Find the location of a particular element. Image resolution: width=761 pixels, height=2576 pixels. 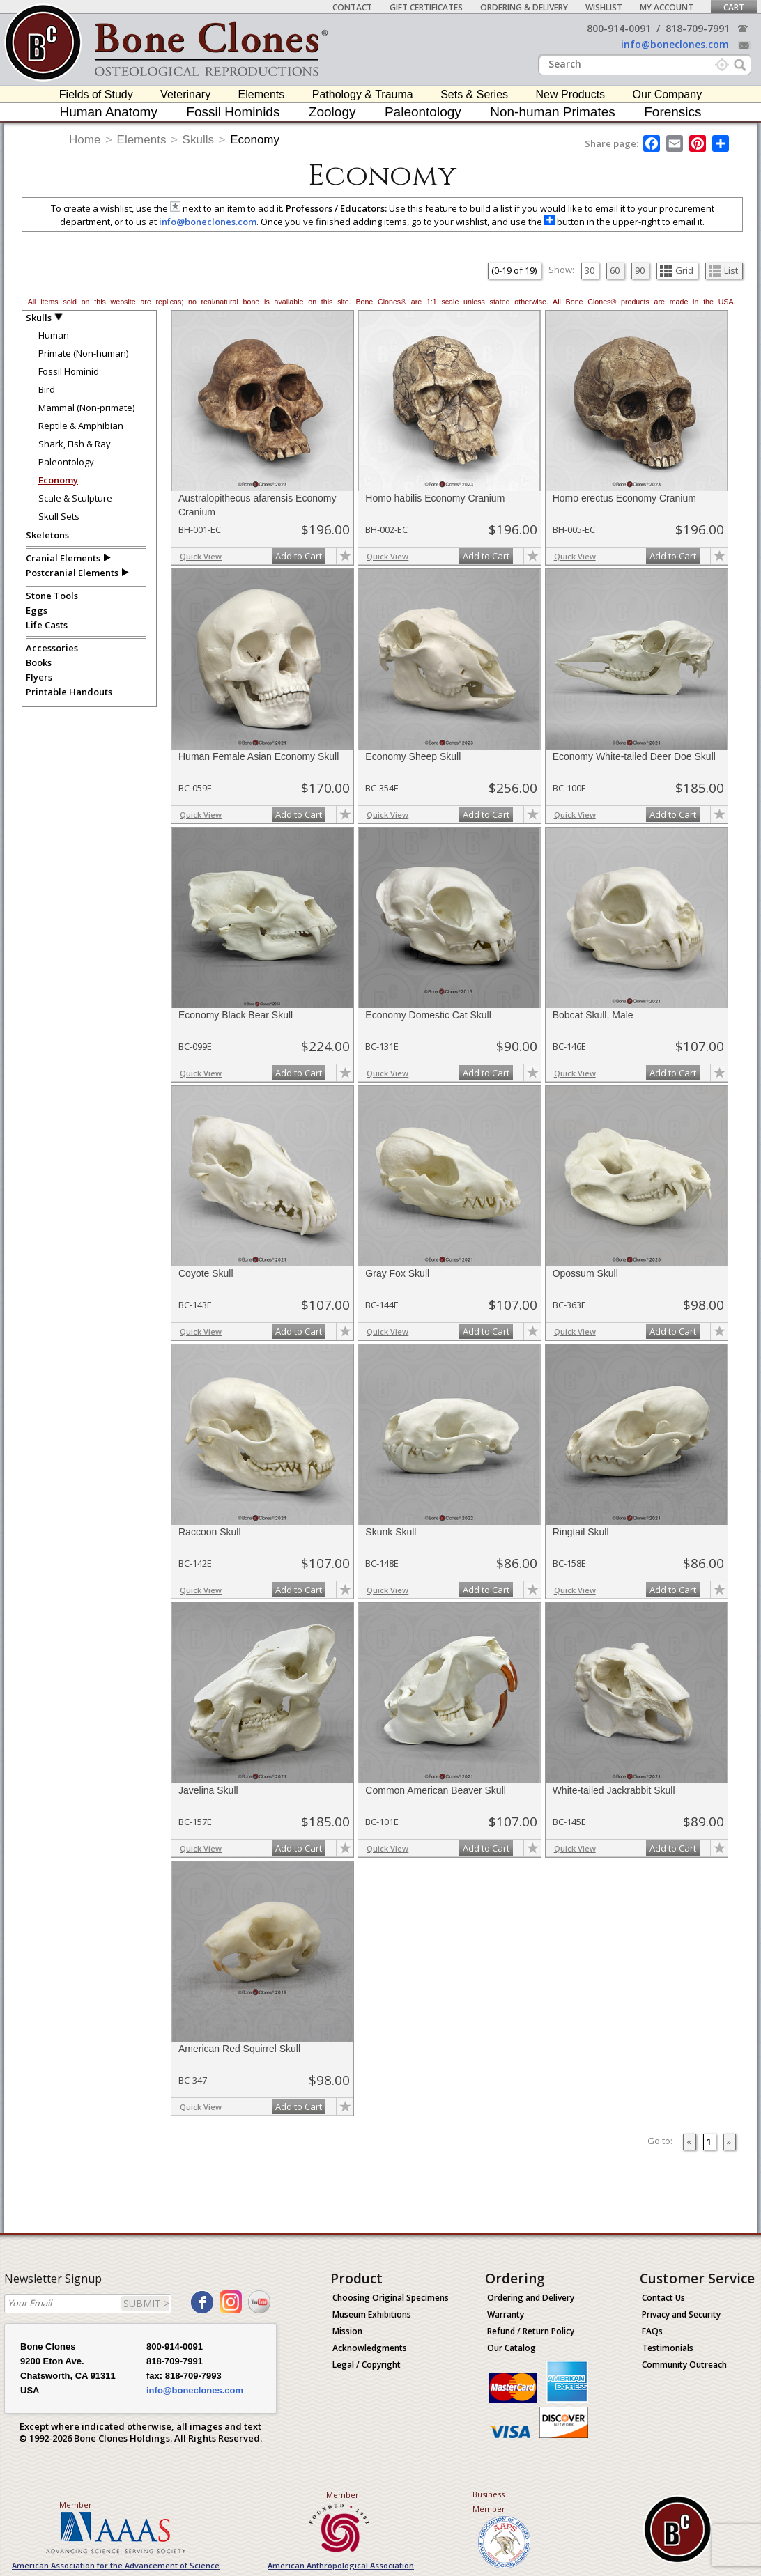

Printable Handouts is located at coordinates (69, 691).